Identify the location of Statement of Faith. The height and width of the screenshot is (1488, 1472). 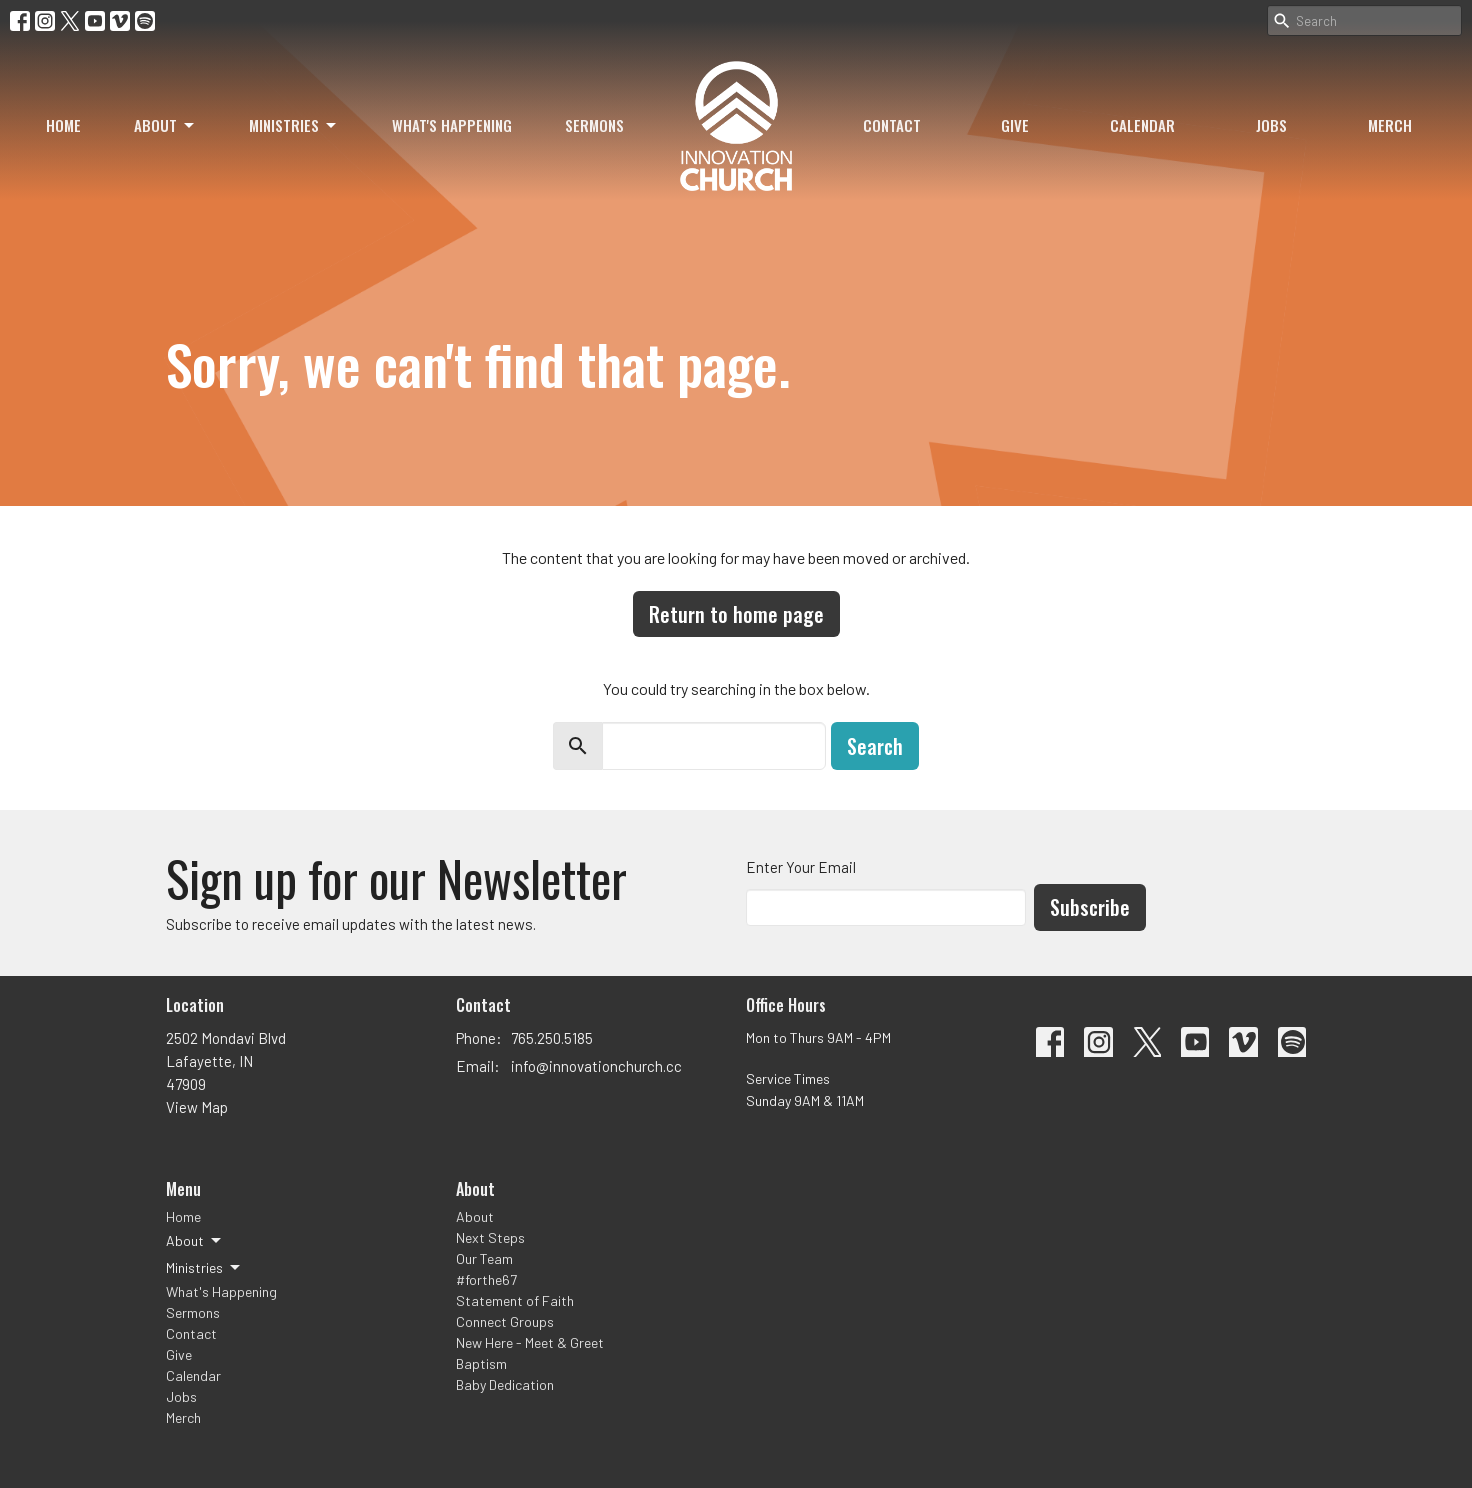
(515, 1300).